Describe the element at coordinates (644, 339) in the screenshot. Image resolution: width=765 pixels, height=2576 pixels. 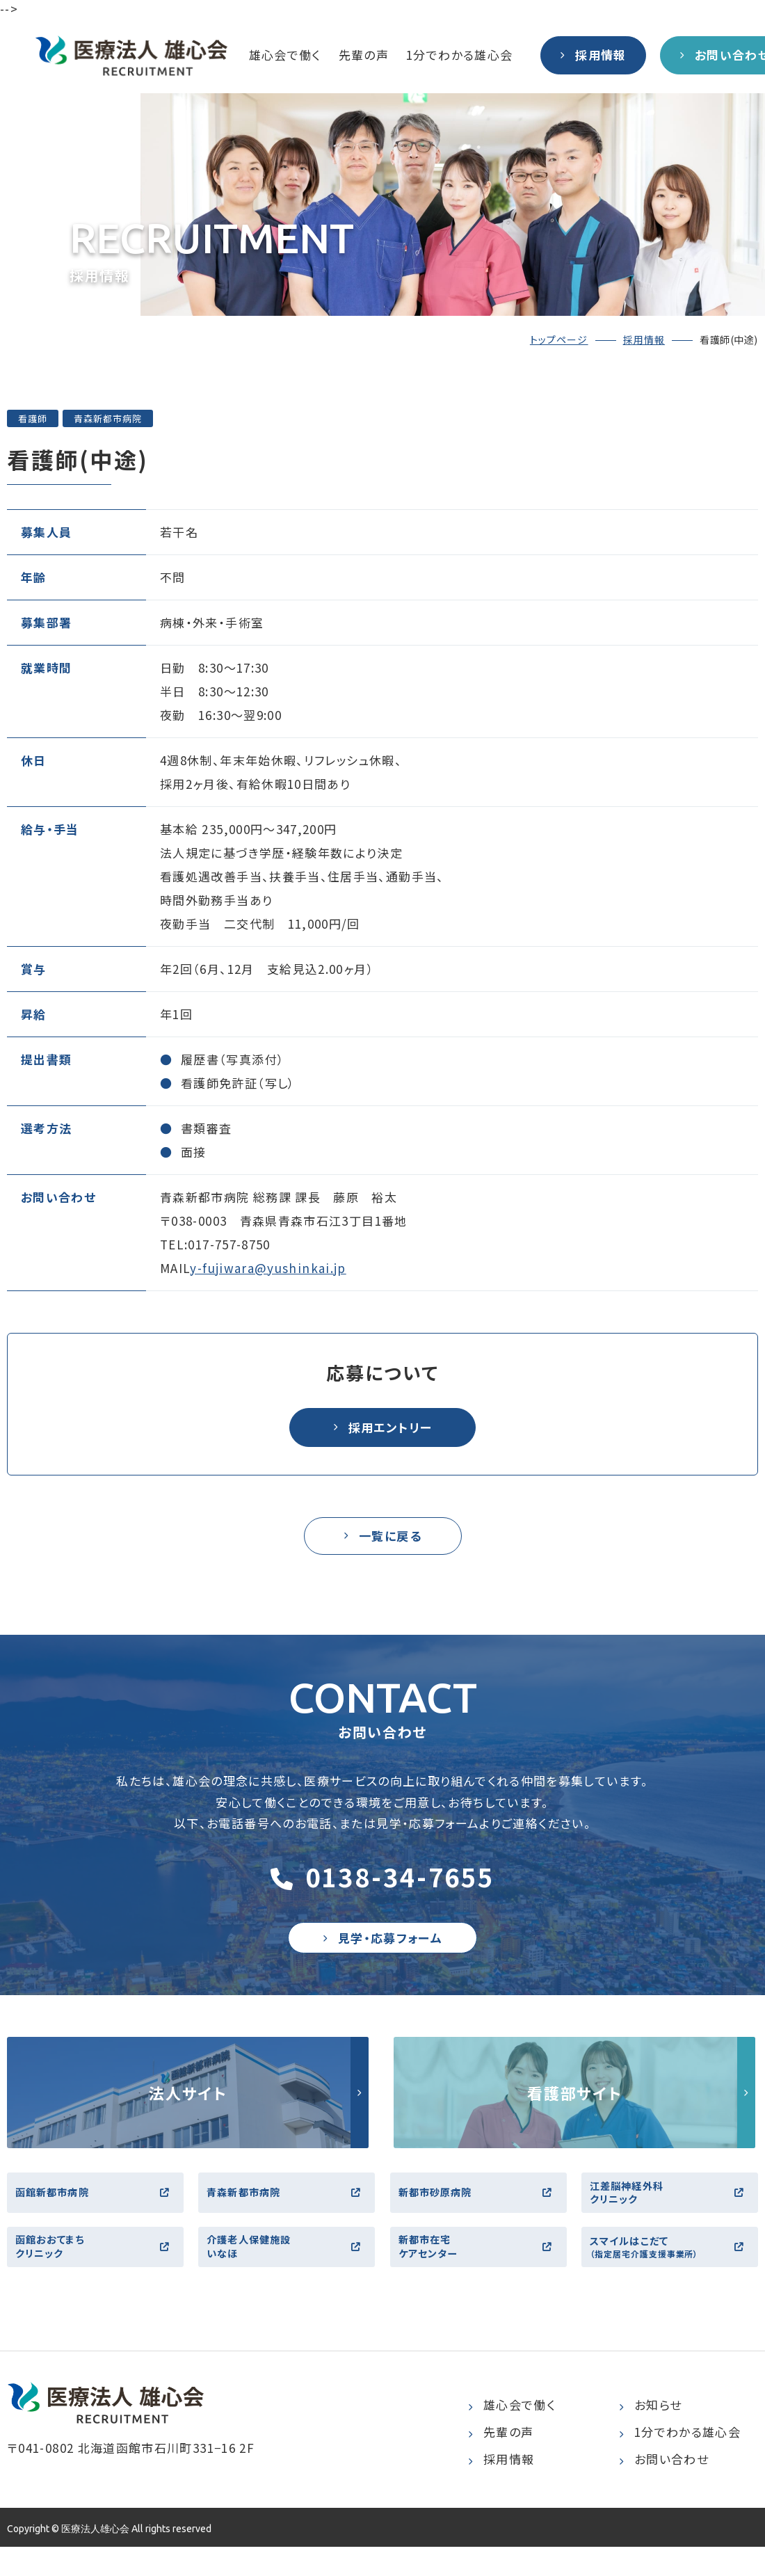
I see `採用情報` at that location.